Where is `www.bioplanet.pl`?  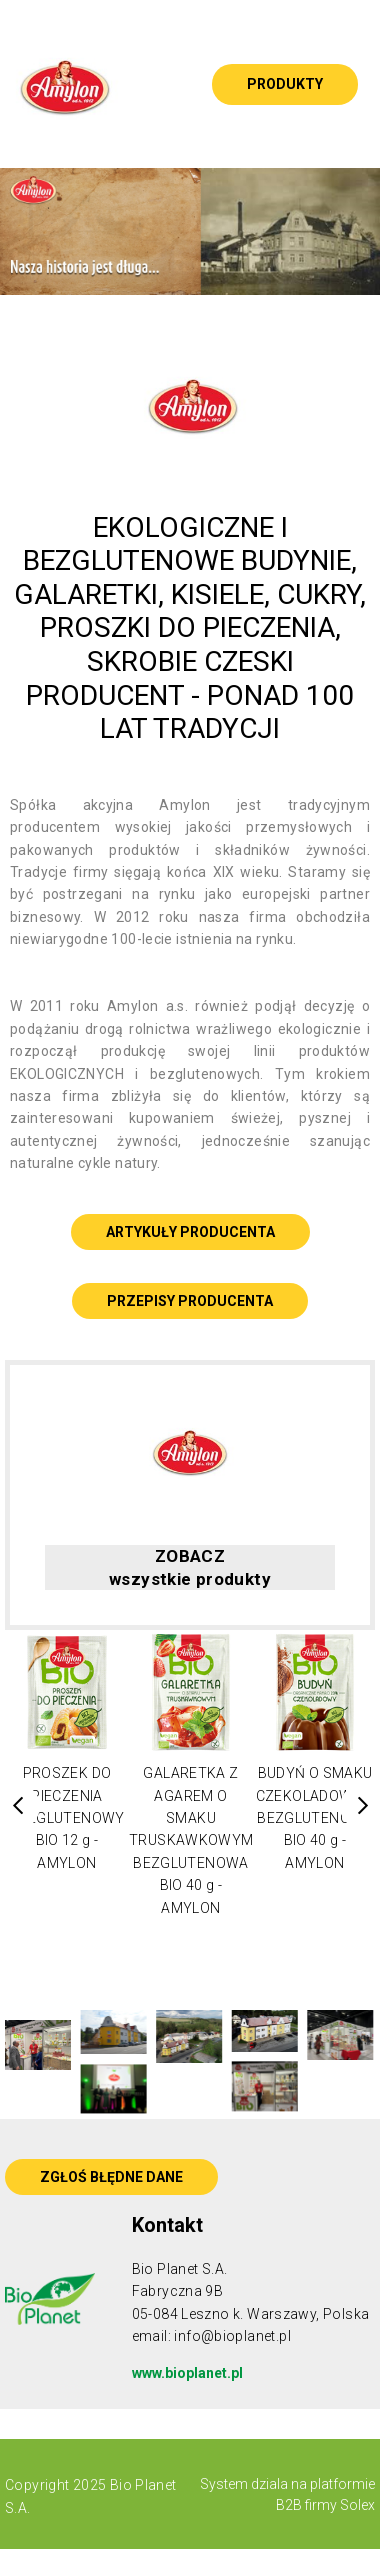
www.bioplanet.pl is located at coordinates (187, 2373).